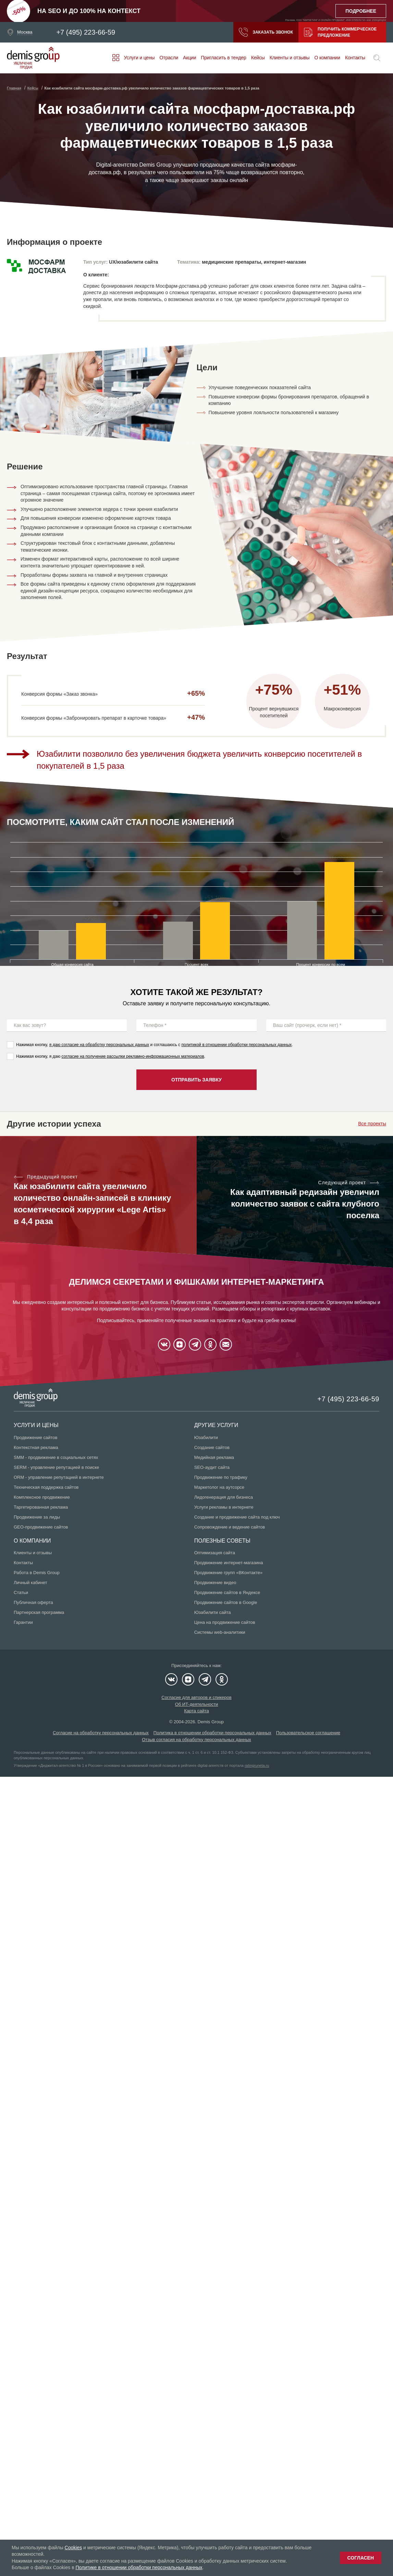 This screenshot has width=393, height=2576. Describe the element at coordinates (224, 1622) in the screenshot. I see `Цена на продвижение сайтов` at that location.